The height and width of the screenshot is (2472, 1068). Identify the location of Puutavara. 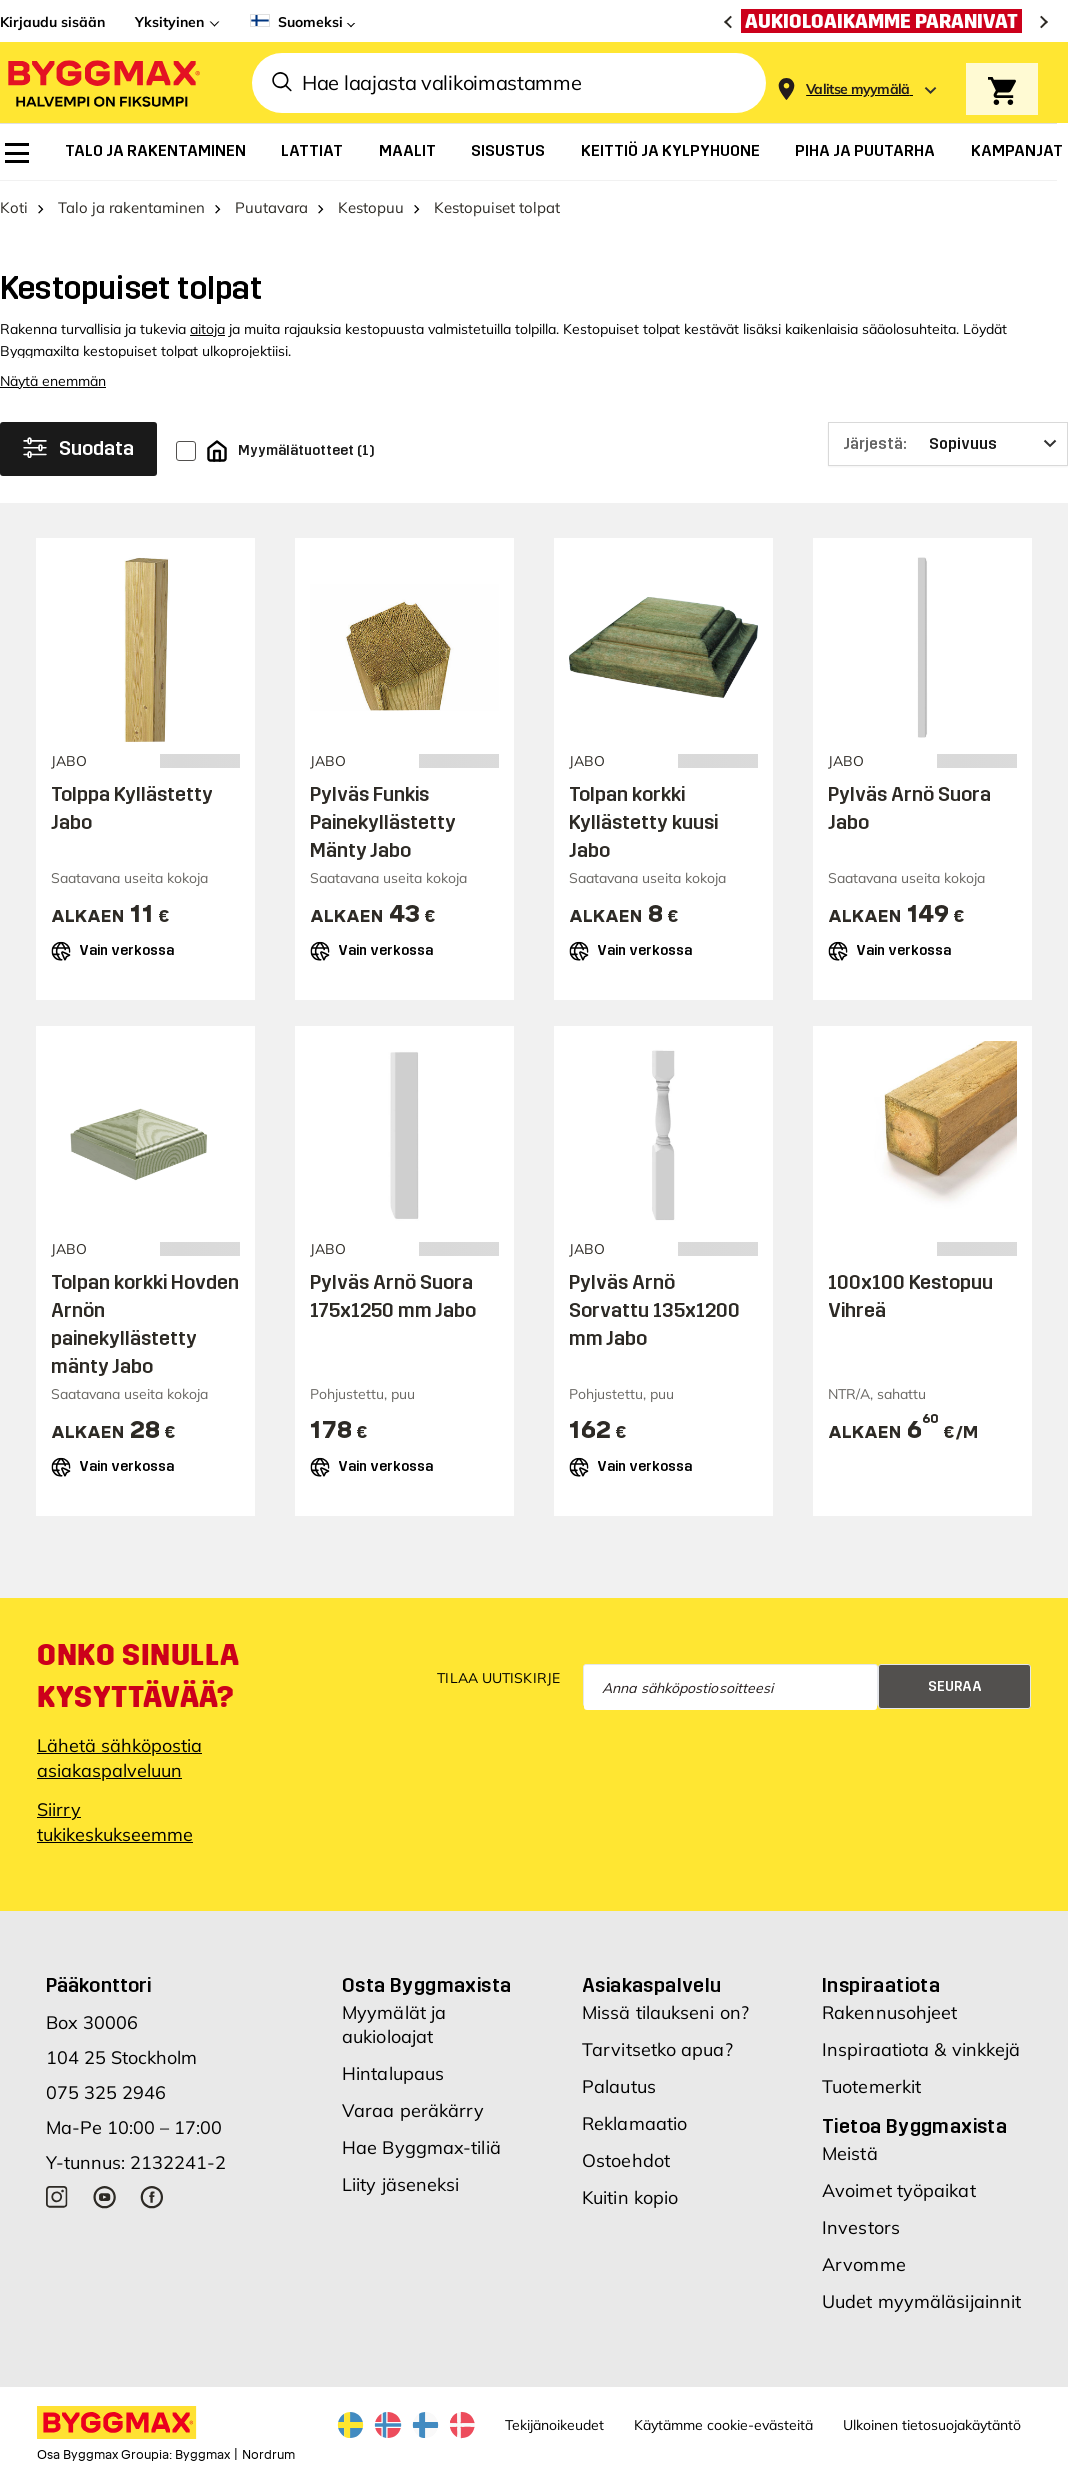
(271, 207).